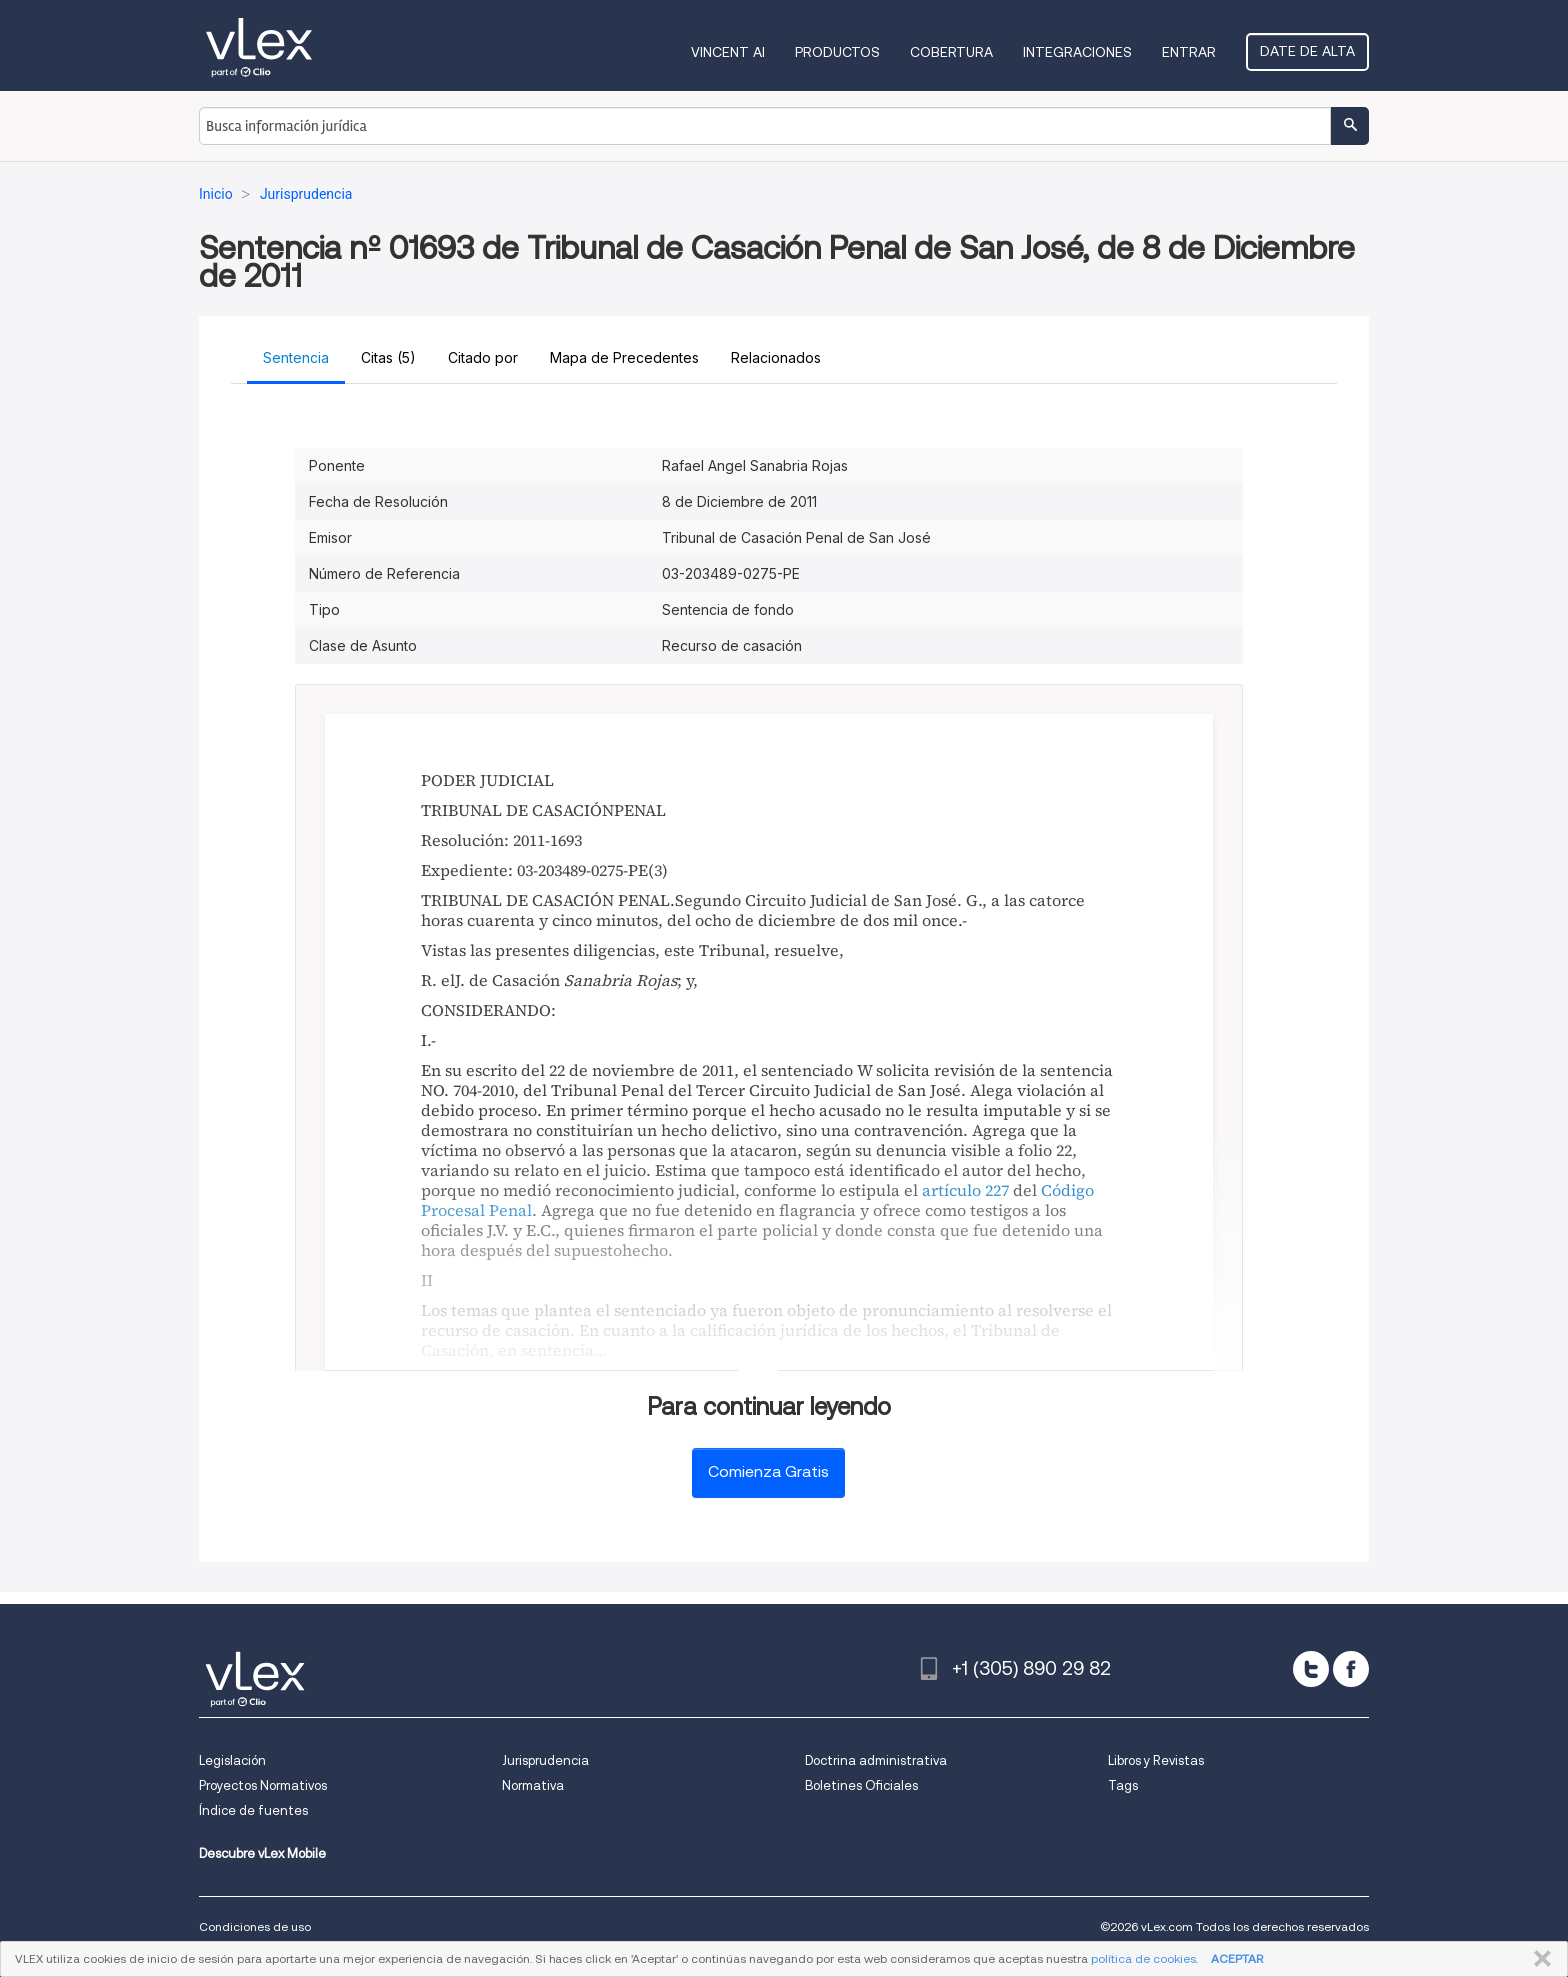  Describe the element at coordinates (1143, 1958) in the screenshot. I see `política de cookies` at that location.